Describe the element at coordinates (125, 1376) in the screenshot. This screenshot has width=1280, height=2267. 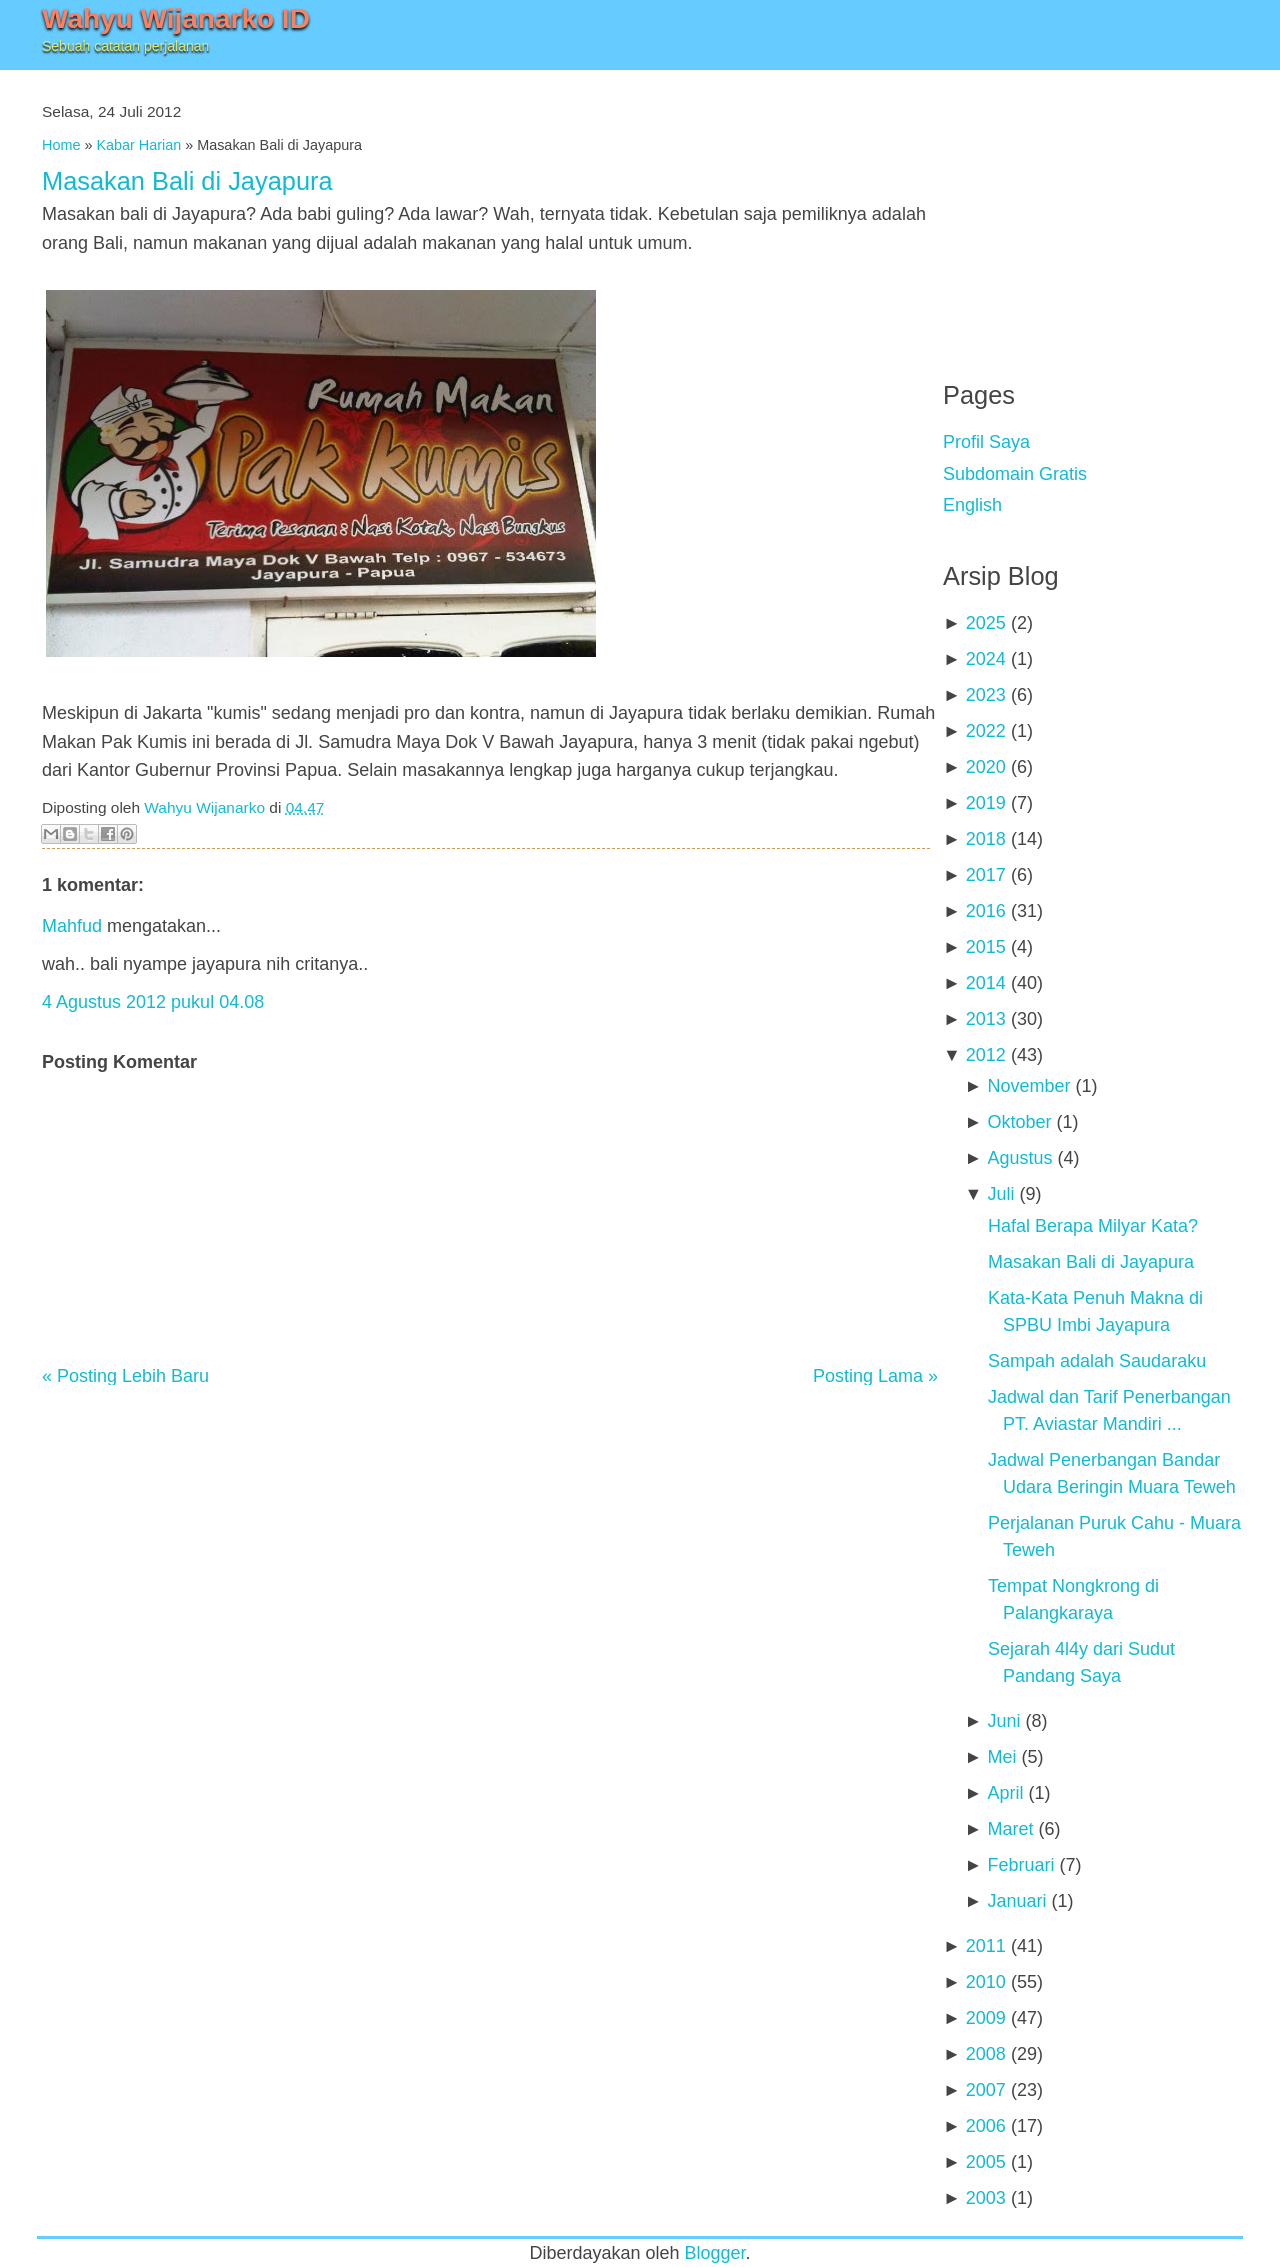
I see `« Posting Lebih Baru` at that location.